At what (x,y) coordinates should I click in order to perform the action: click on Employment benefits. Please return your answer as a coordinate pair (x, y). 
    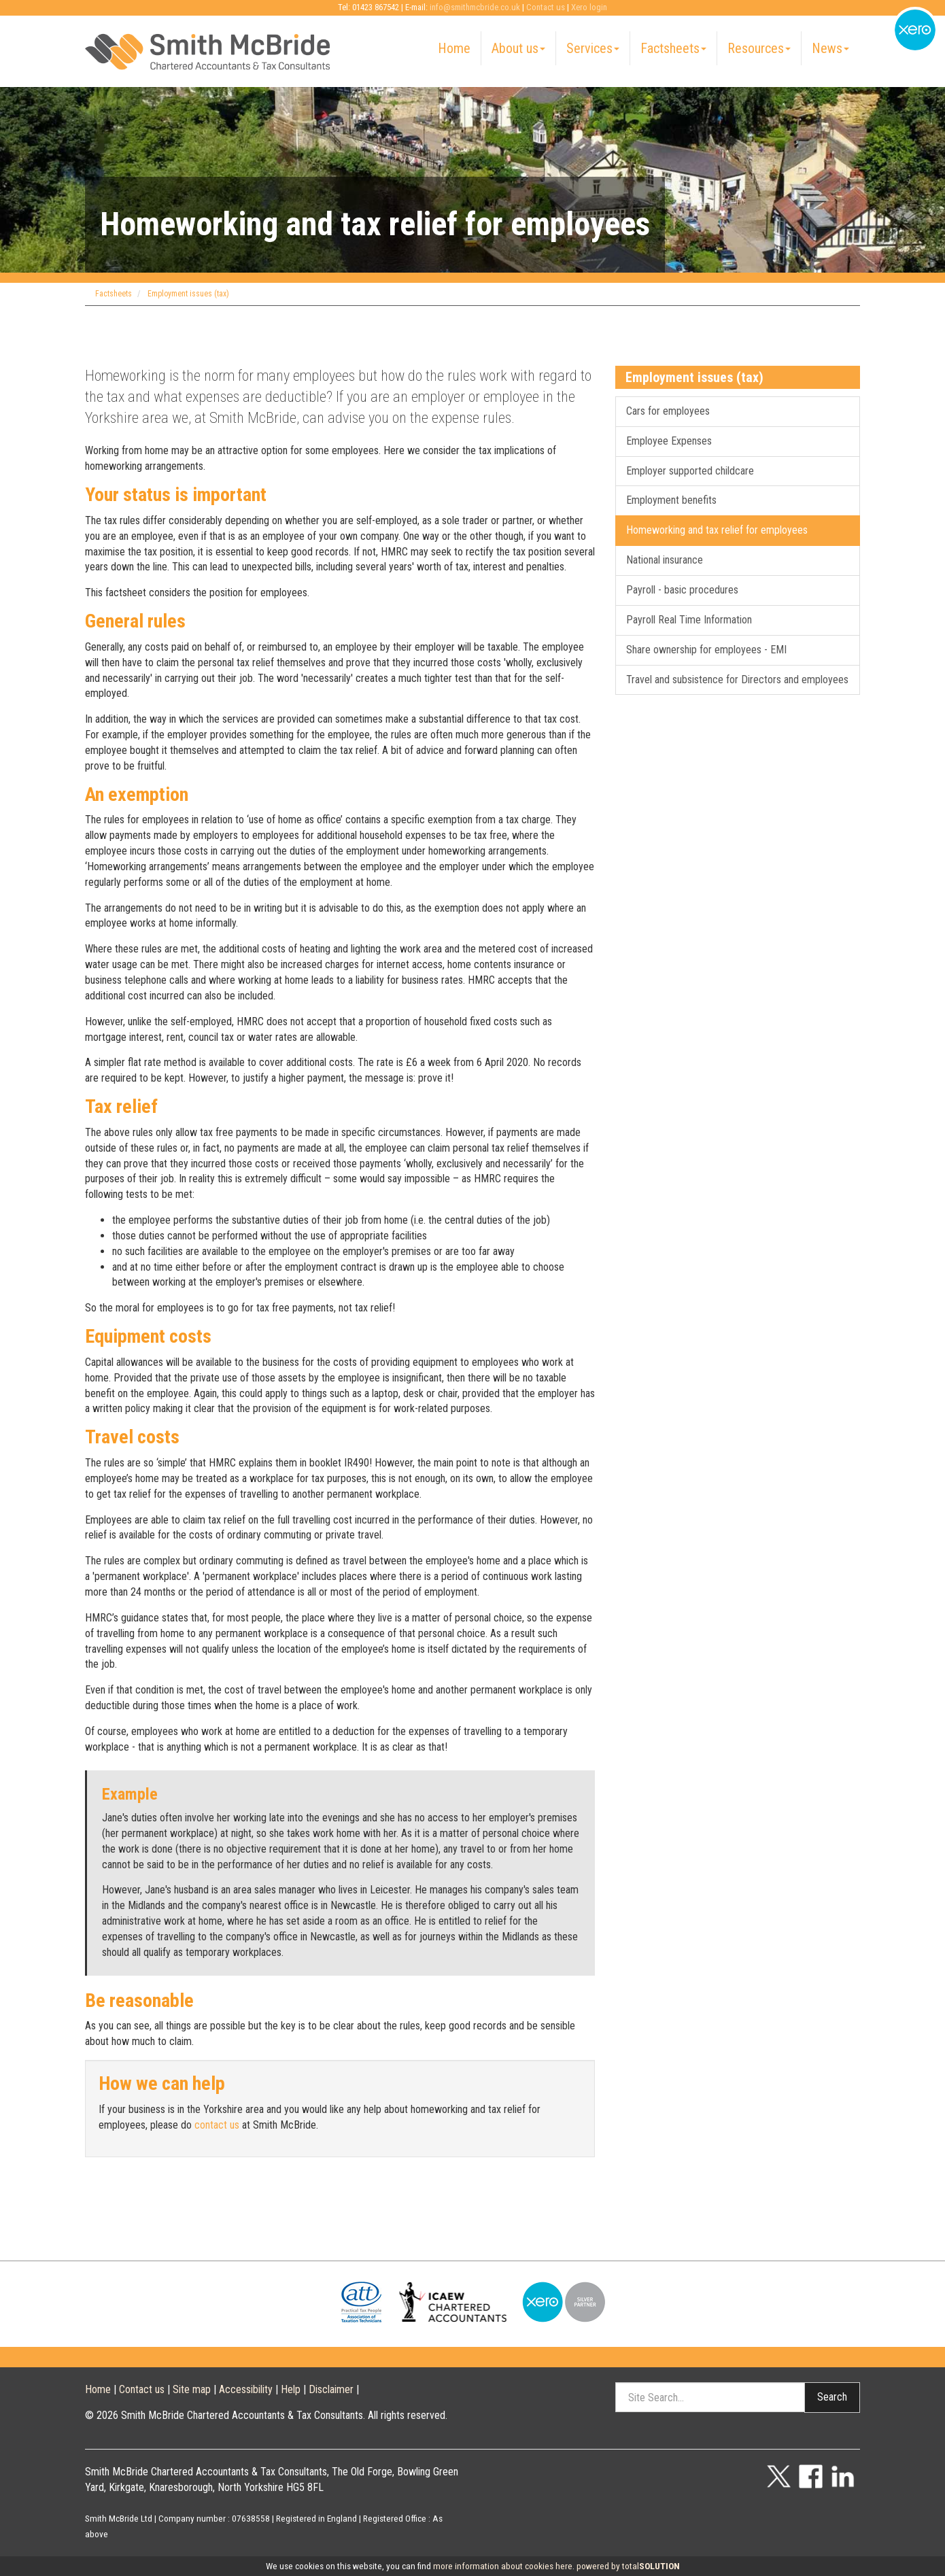
    Looking at the image, I should click on (671, 500).